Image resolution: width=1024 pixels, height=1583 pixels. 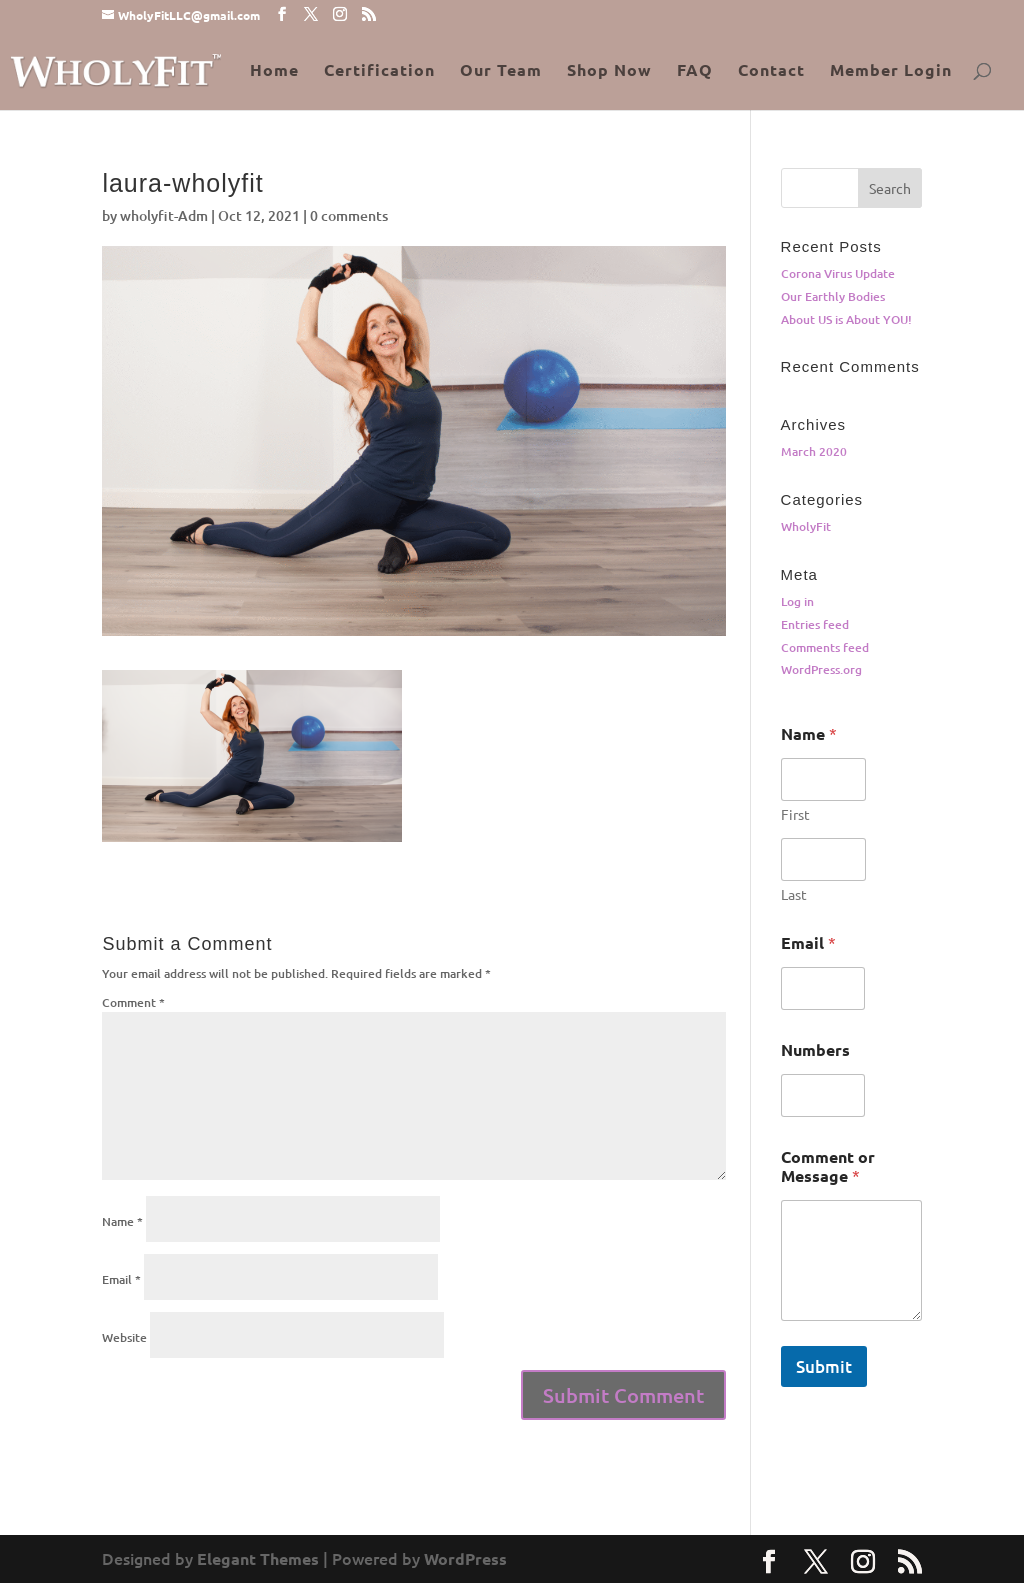 What do you see at coordinates (825, 647) in the screenshot?
I see `Comments feed` at bounding box center [825, 647].